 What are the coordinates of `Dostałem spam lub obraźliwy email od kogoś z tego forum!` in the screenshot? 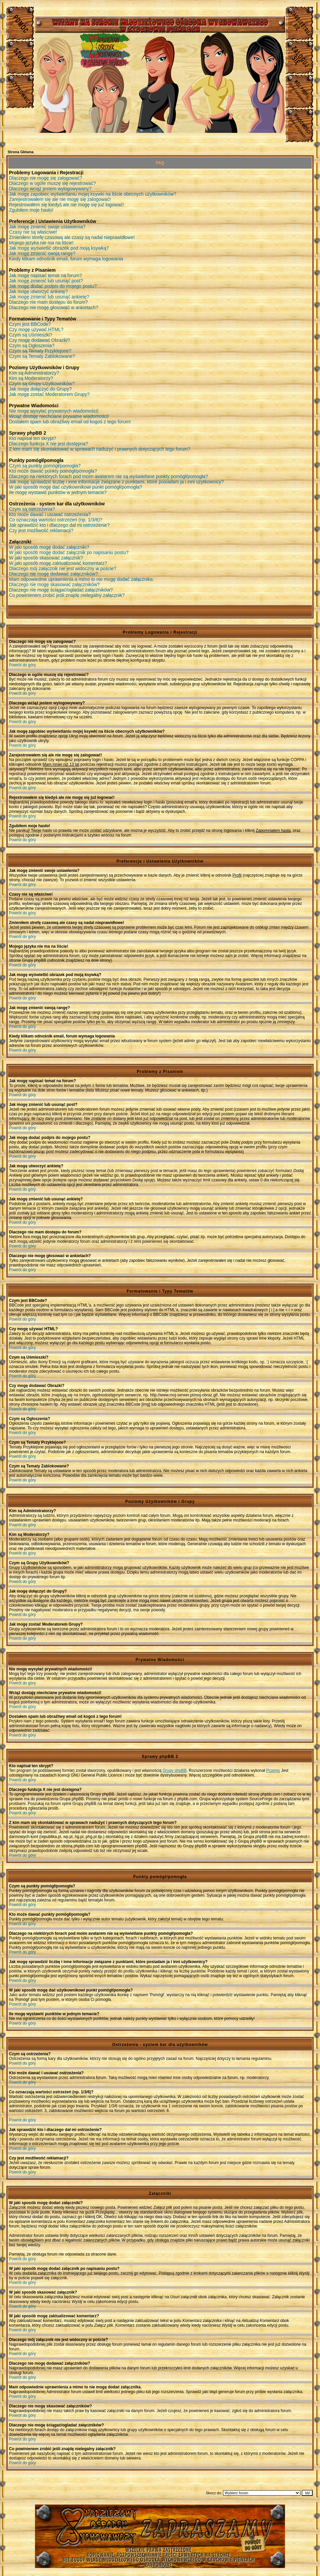 It's located at (70, 421).